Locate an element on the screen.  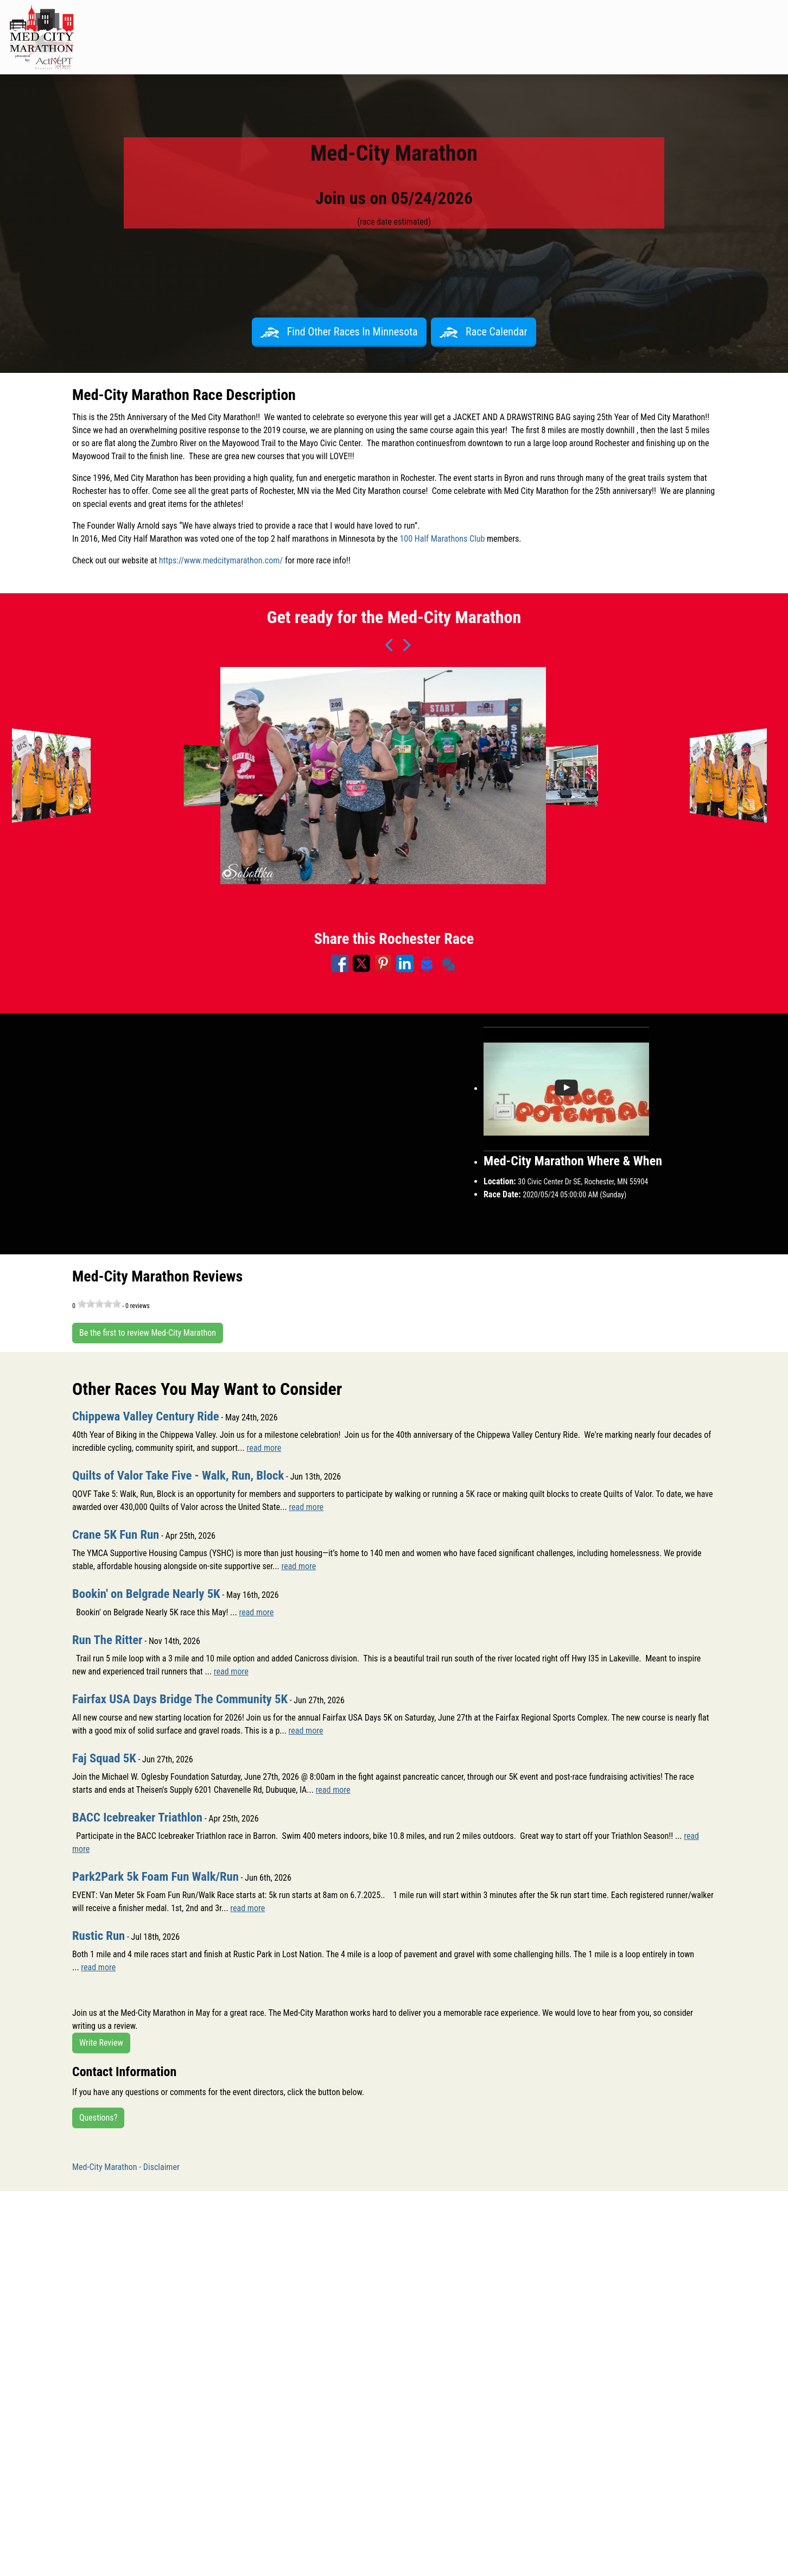
Park2Park 5k Foam Fun Walk/Run is located at coordinates (160, 1876).